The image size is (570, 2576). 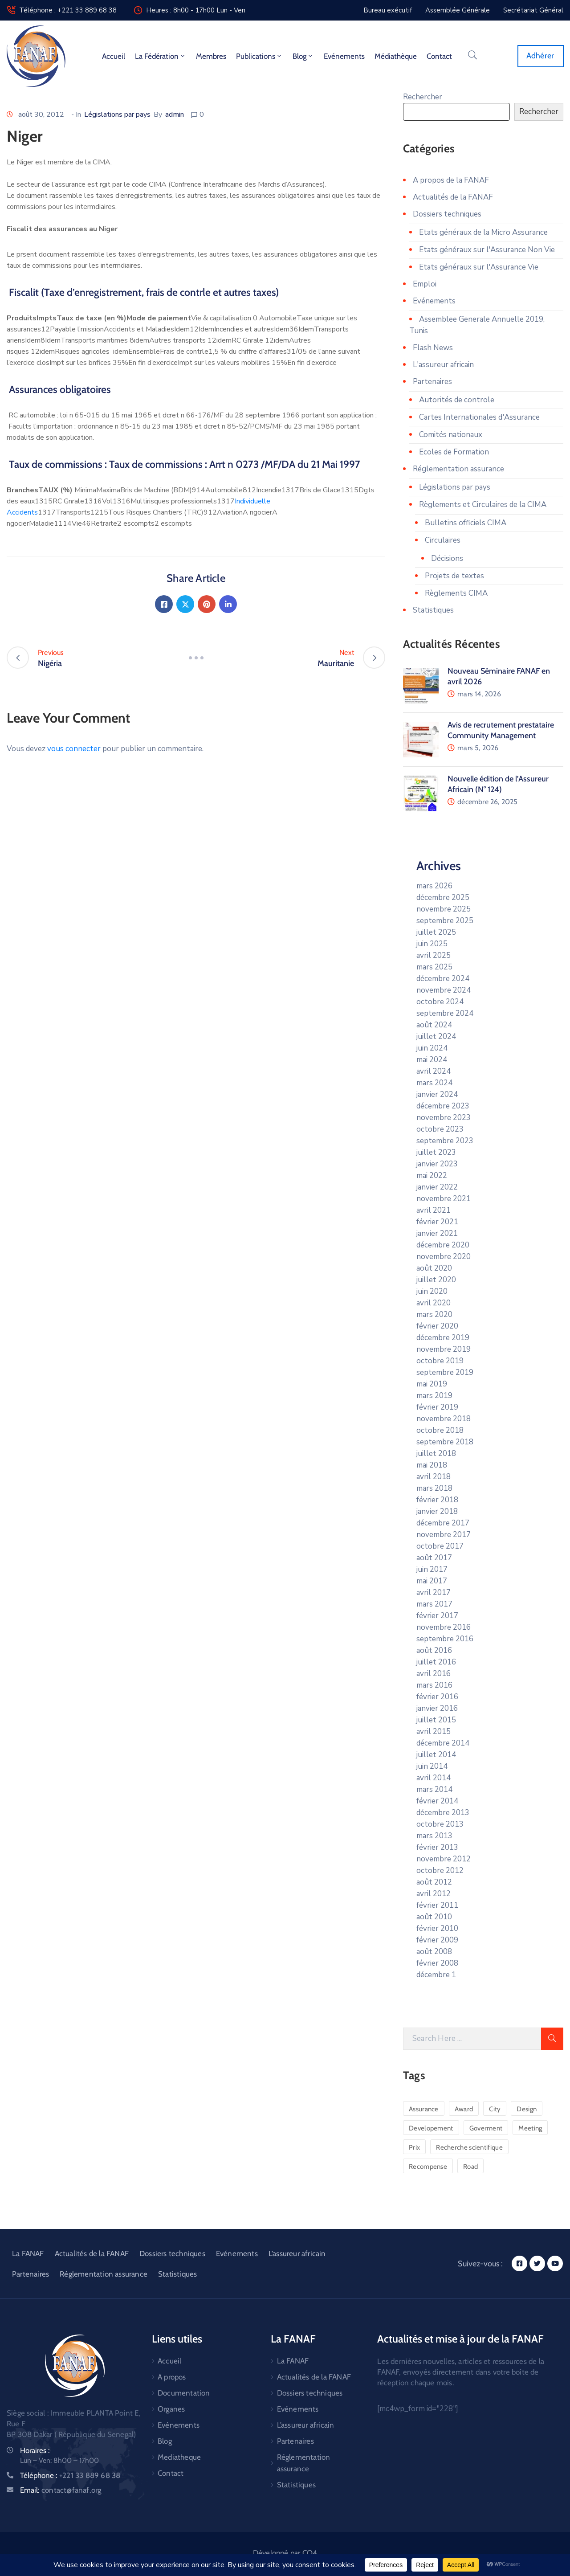 I want to click on juillet 2025, so click(x=436, y=932).